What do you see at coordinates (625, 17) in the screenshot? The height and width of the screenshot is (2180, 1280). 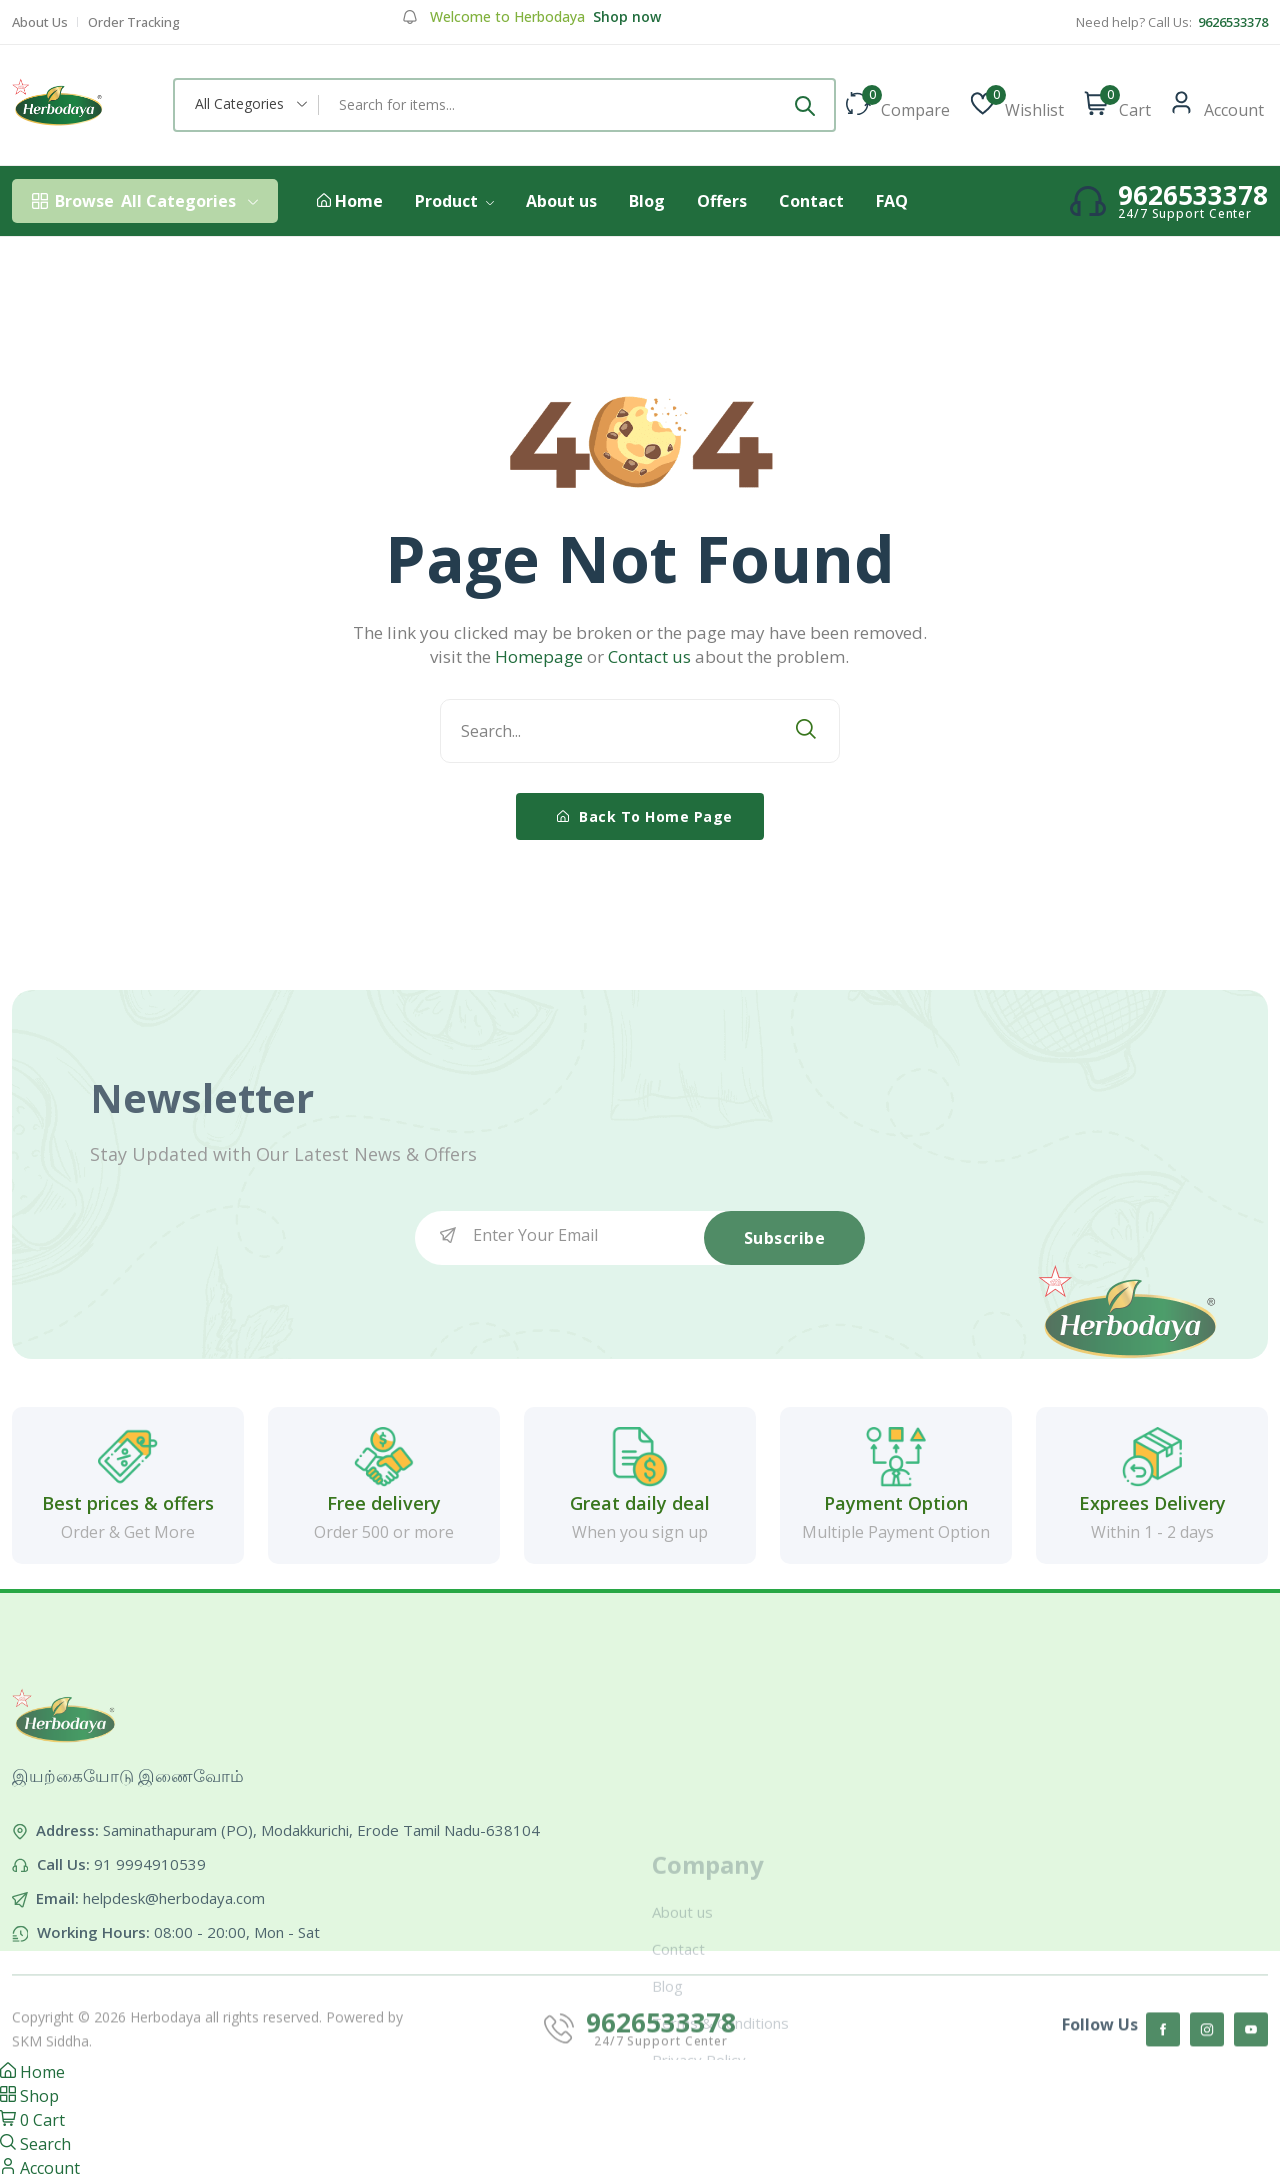 I see `Shop now` at bounding box center [625, 17].